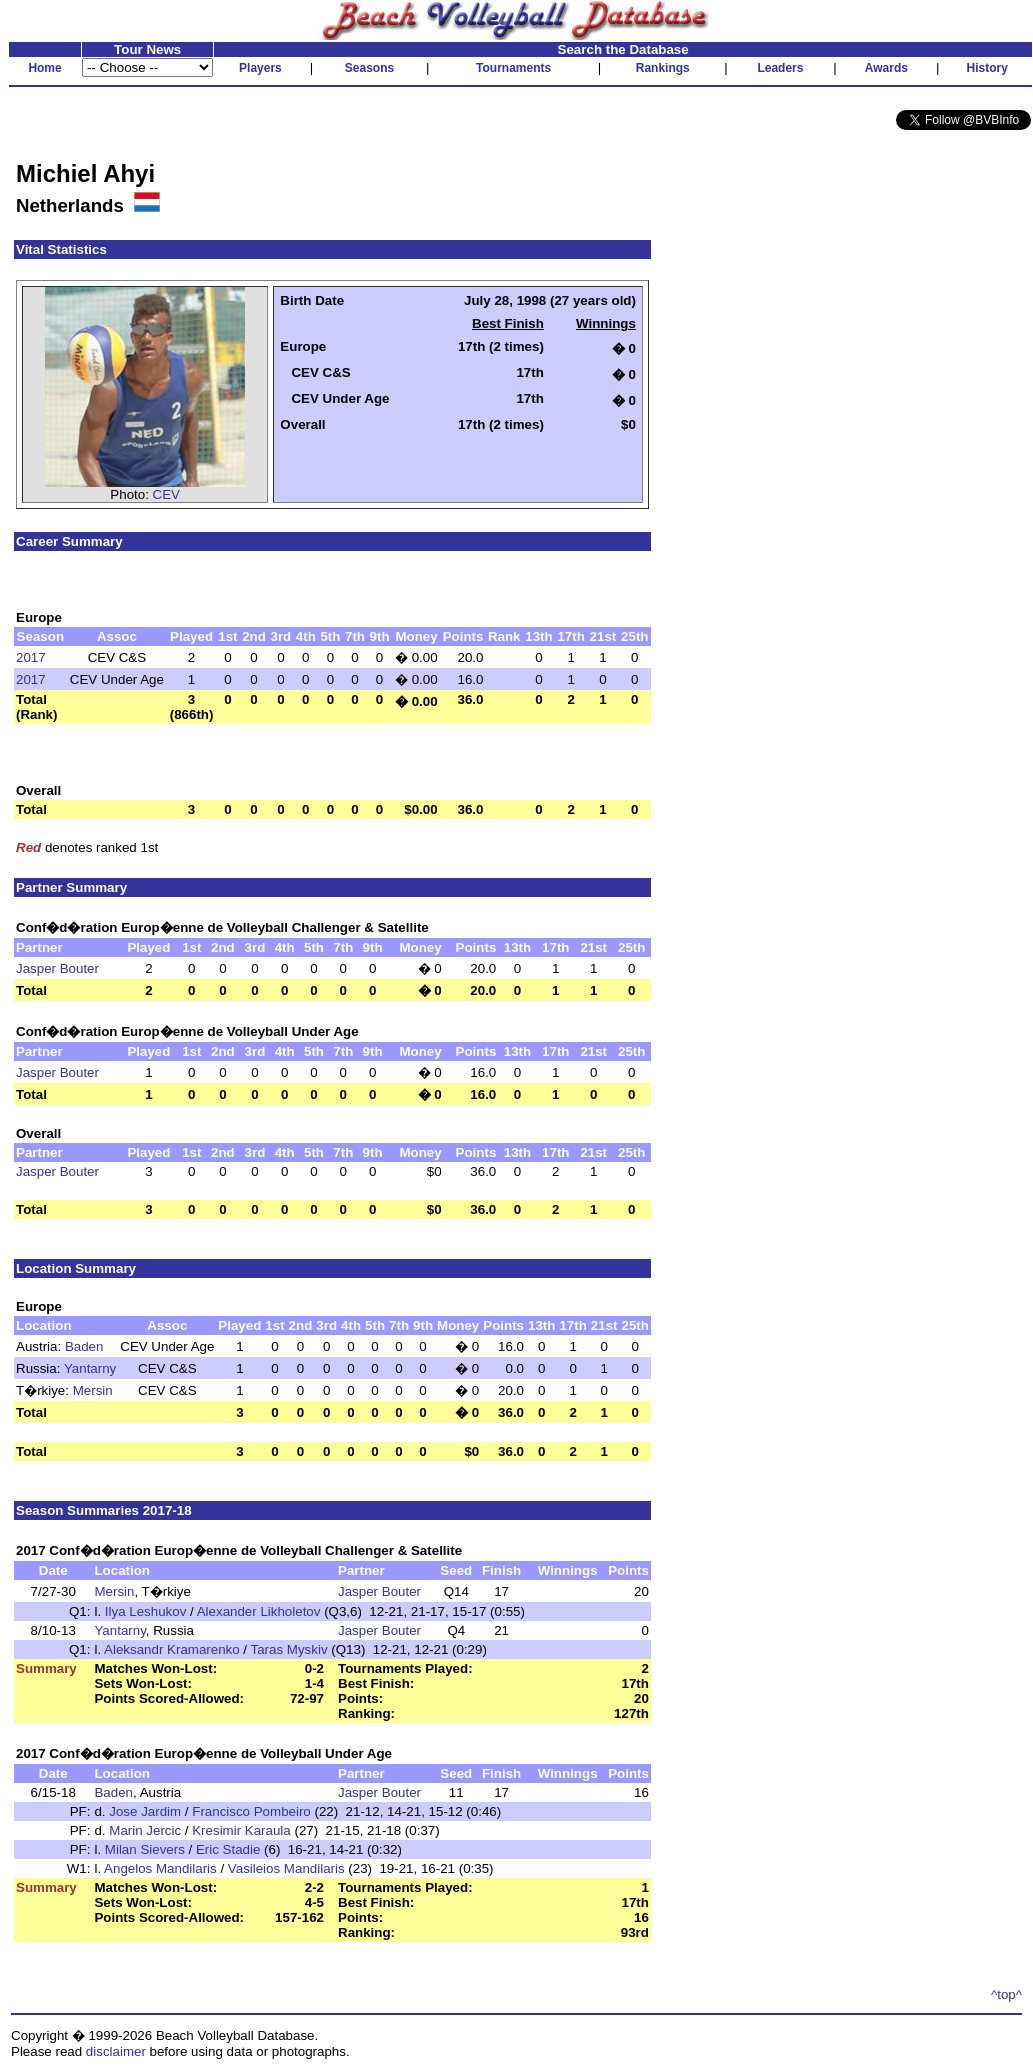 The height and width of the screenshot is (2066, 1033). I want to click on Players, so click(260, 68).